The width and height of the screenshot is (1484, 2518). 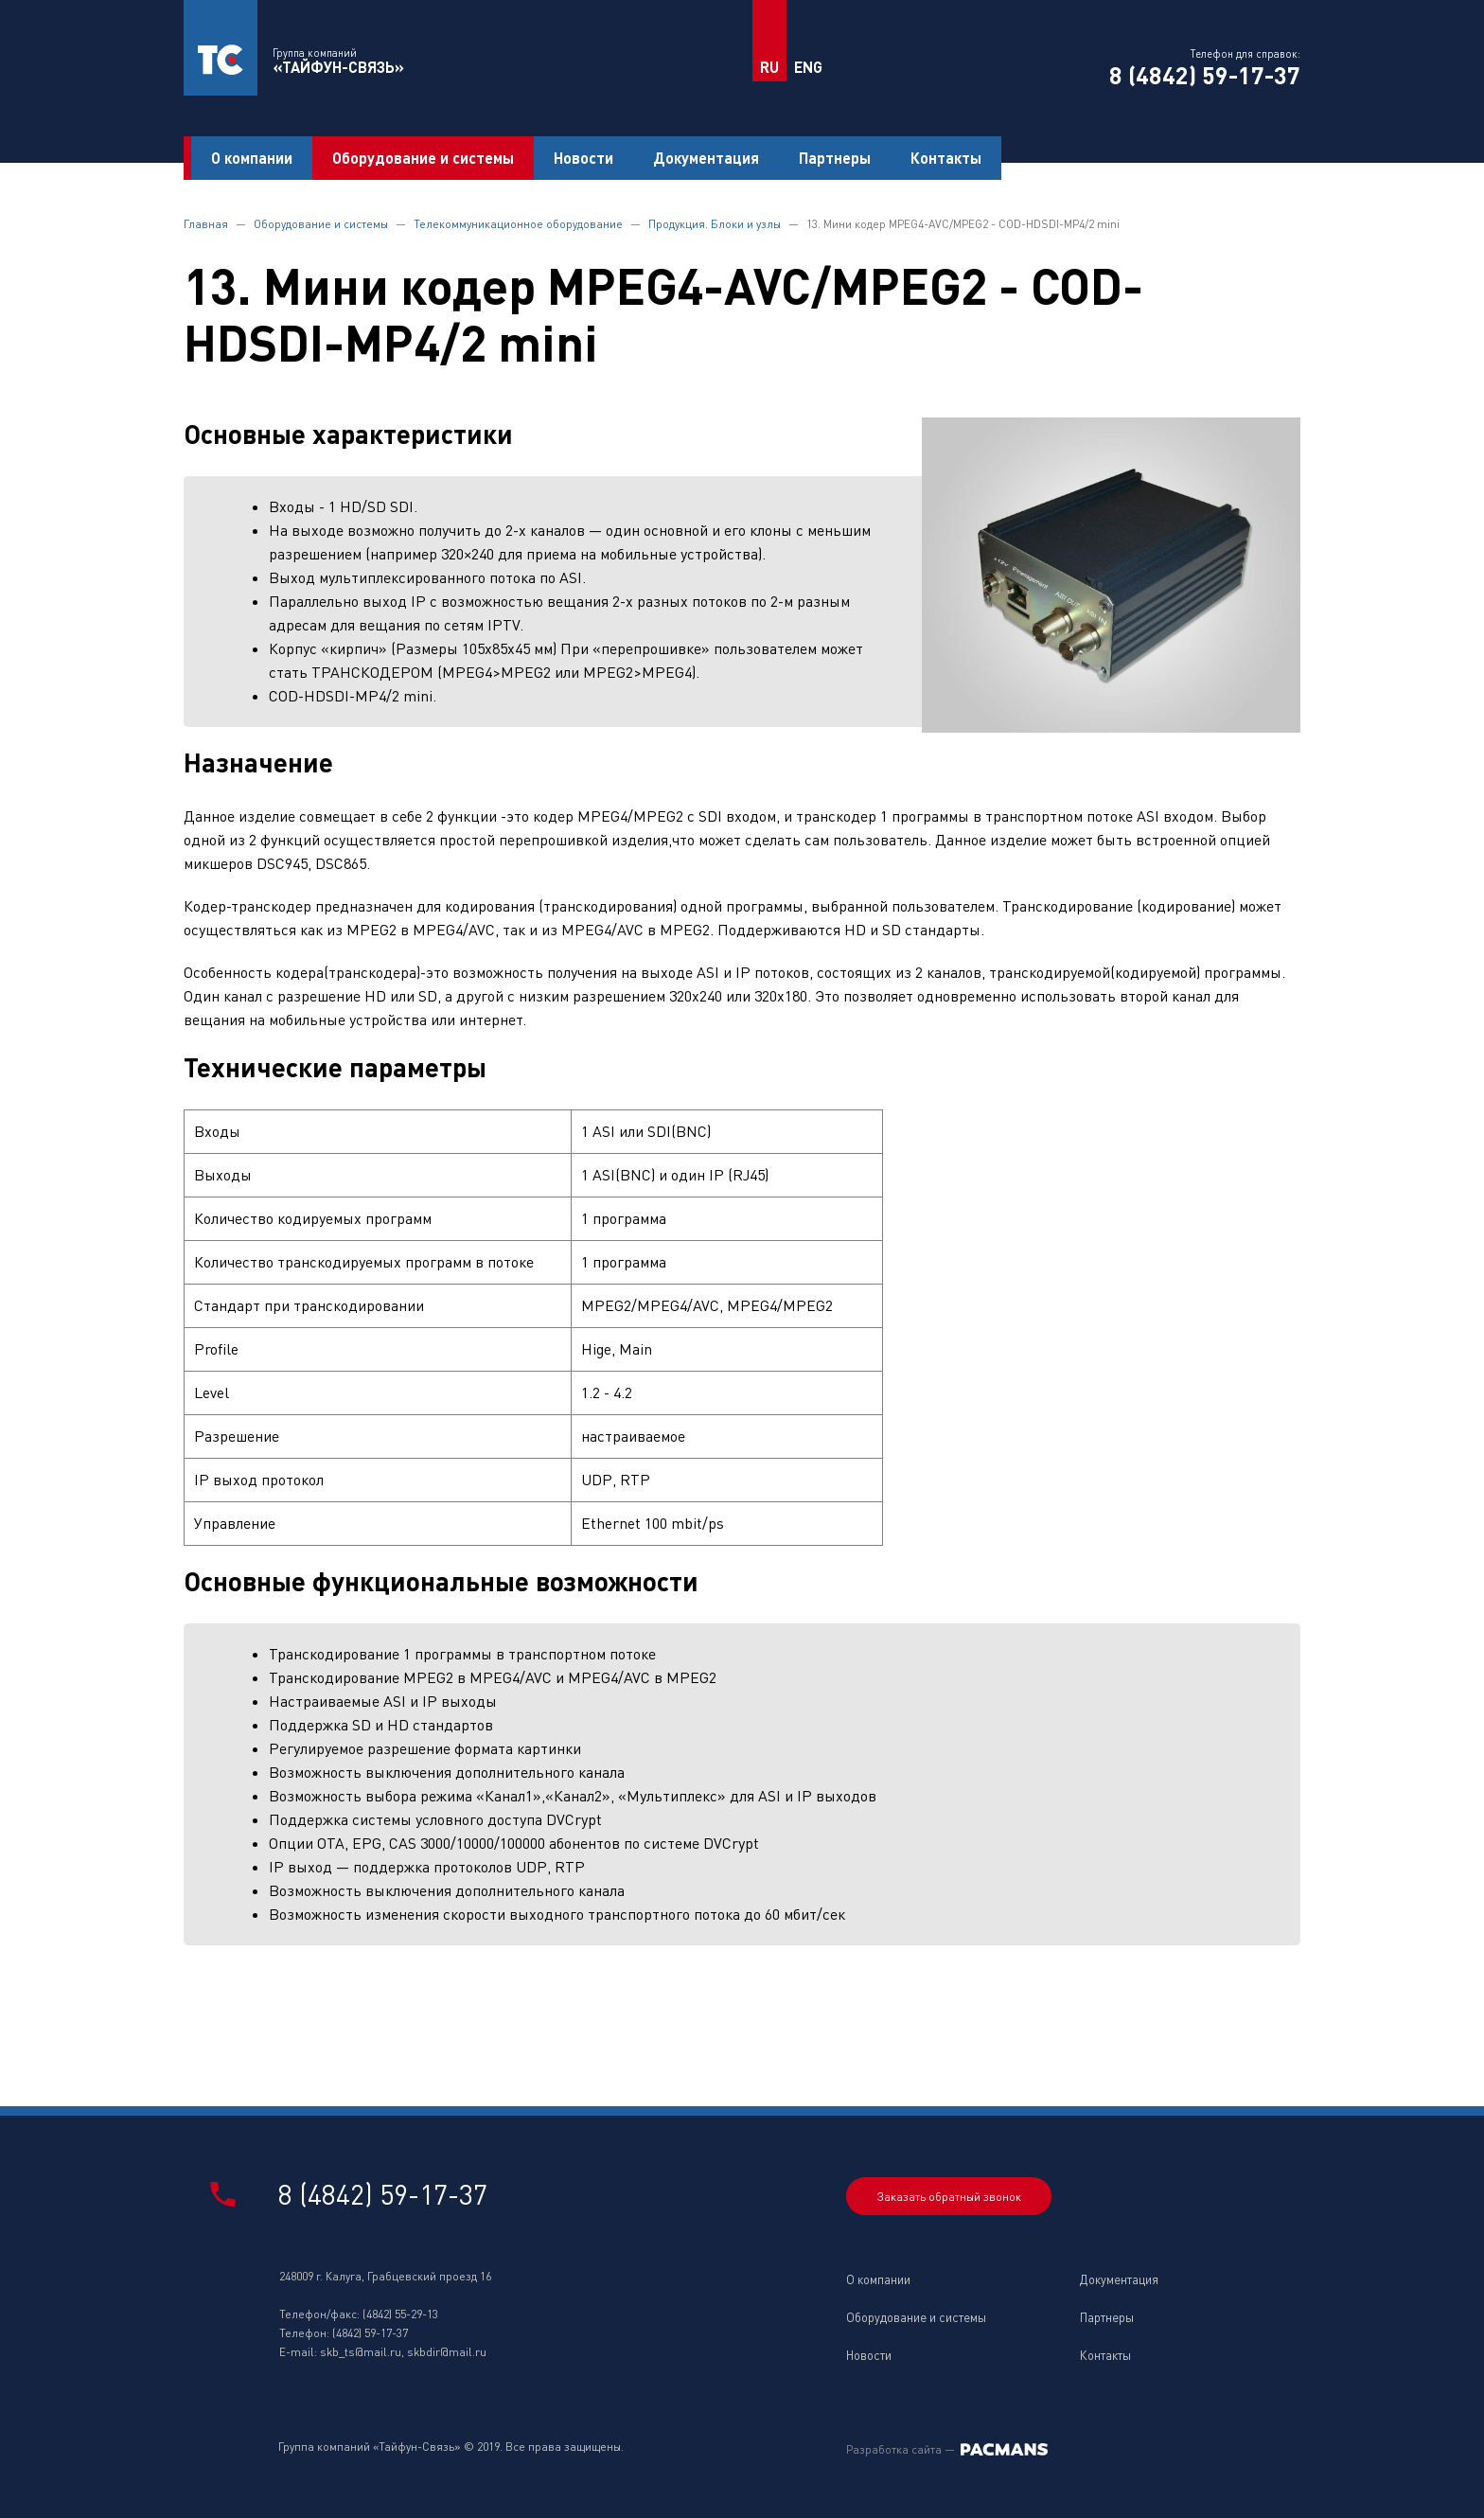 What do you see at coordinates (360, 2352) in the screenshot?
I see `skb_ts@mail.ru` at bounding box center [360, 2352].